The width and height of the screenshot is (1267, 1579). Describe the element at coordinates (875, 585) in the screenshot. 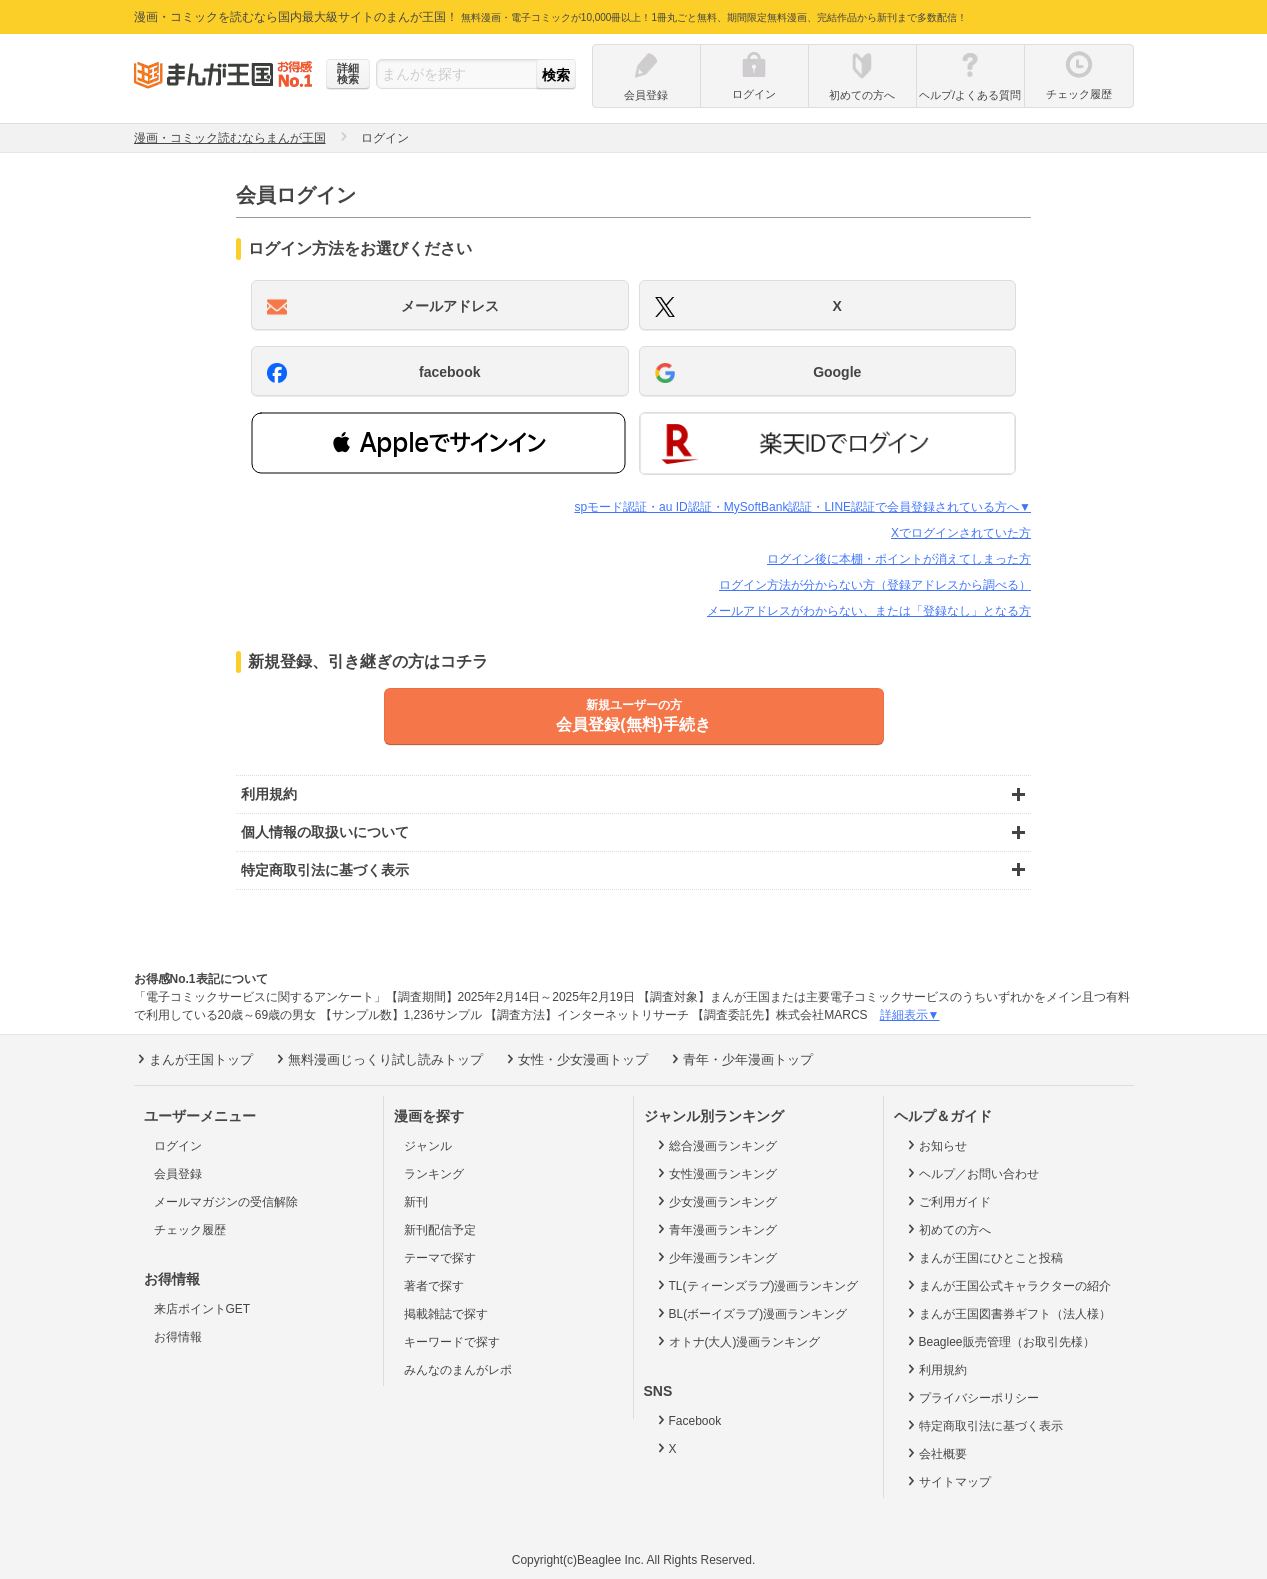

I see `ログイン方法が分からない方（登録アドレスから調べる）` at that location.